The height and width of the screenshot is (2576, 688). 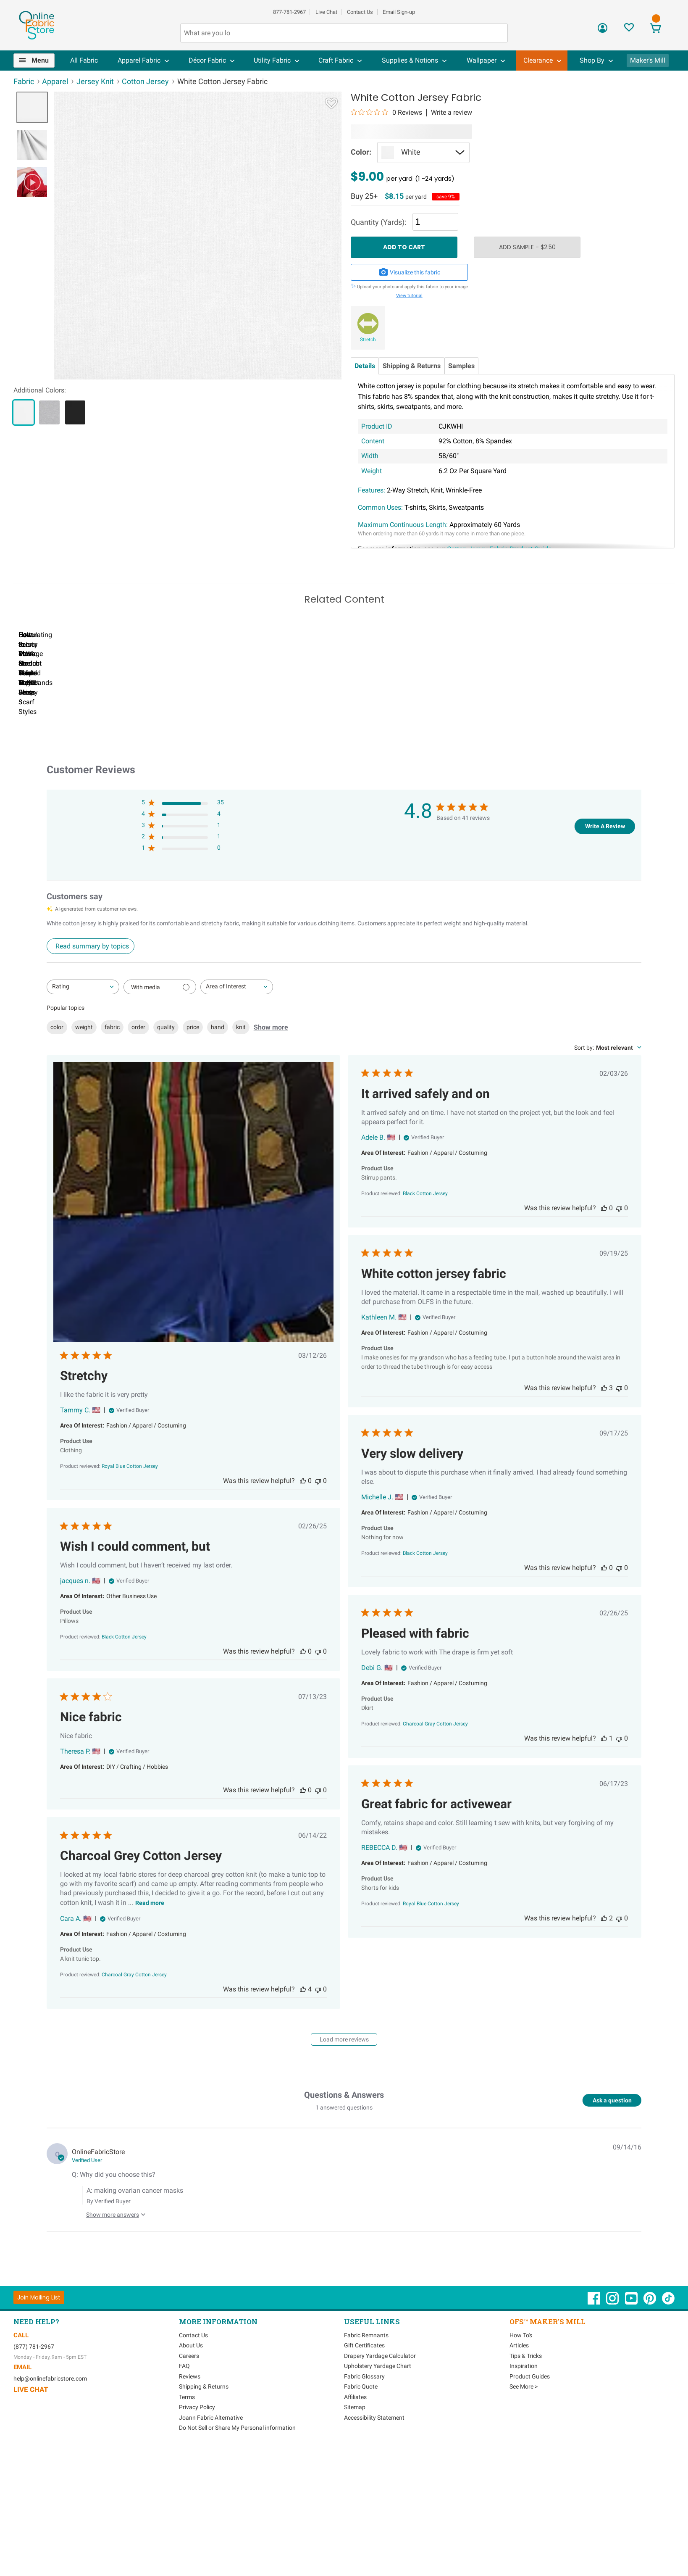 I want to click on [4 star by 4 reviews], so click(x=183, y=852).